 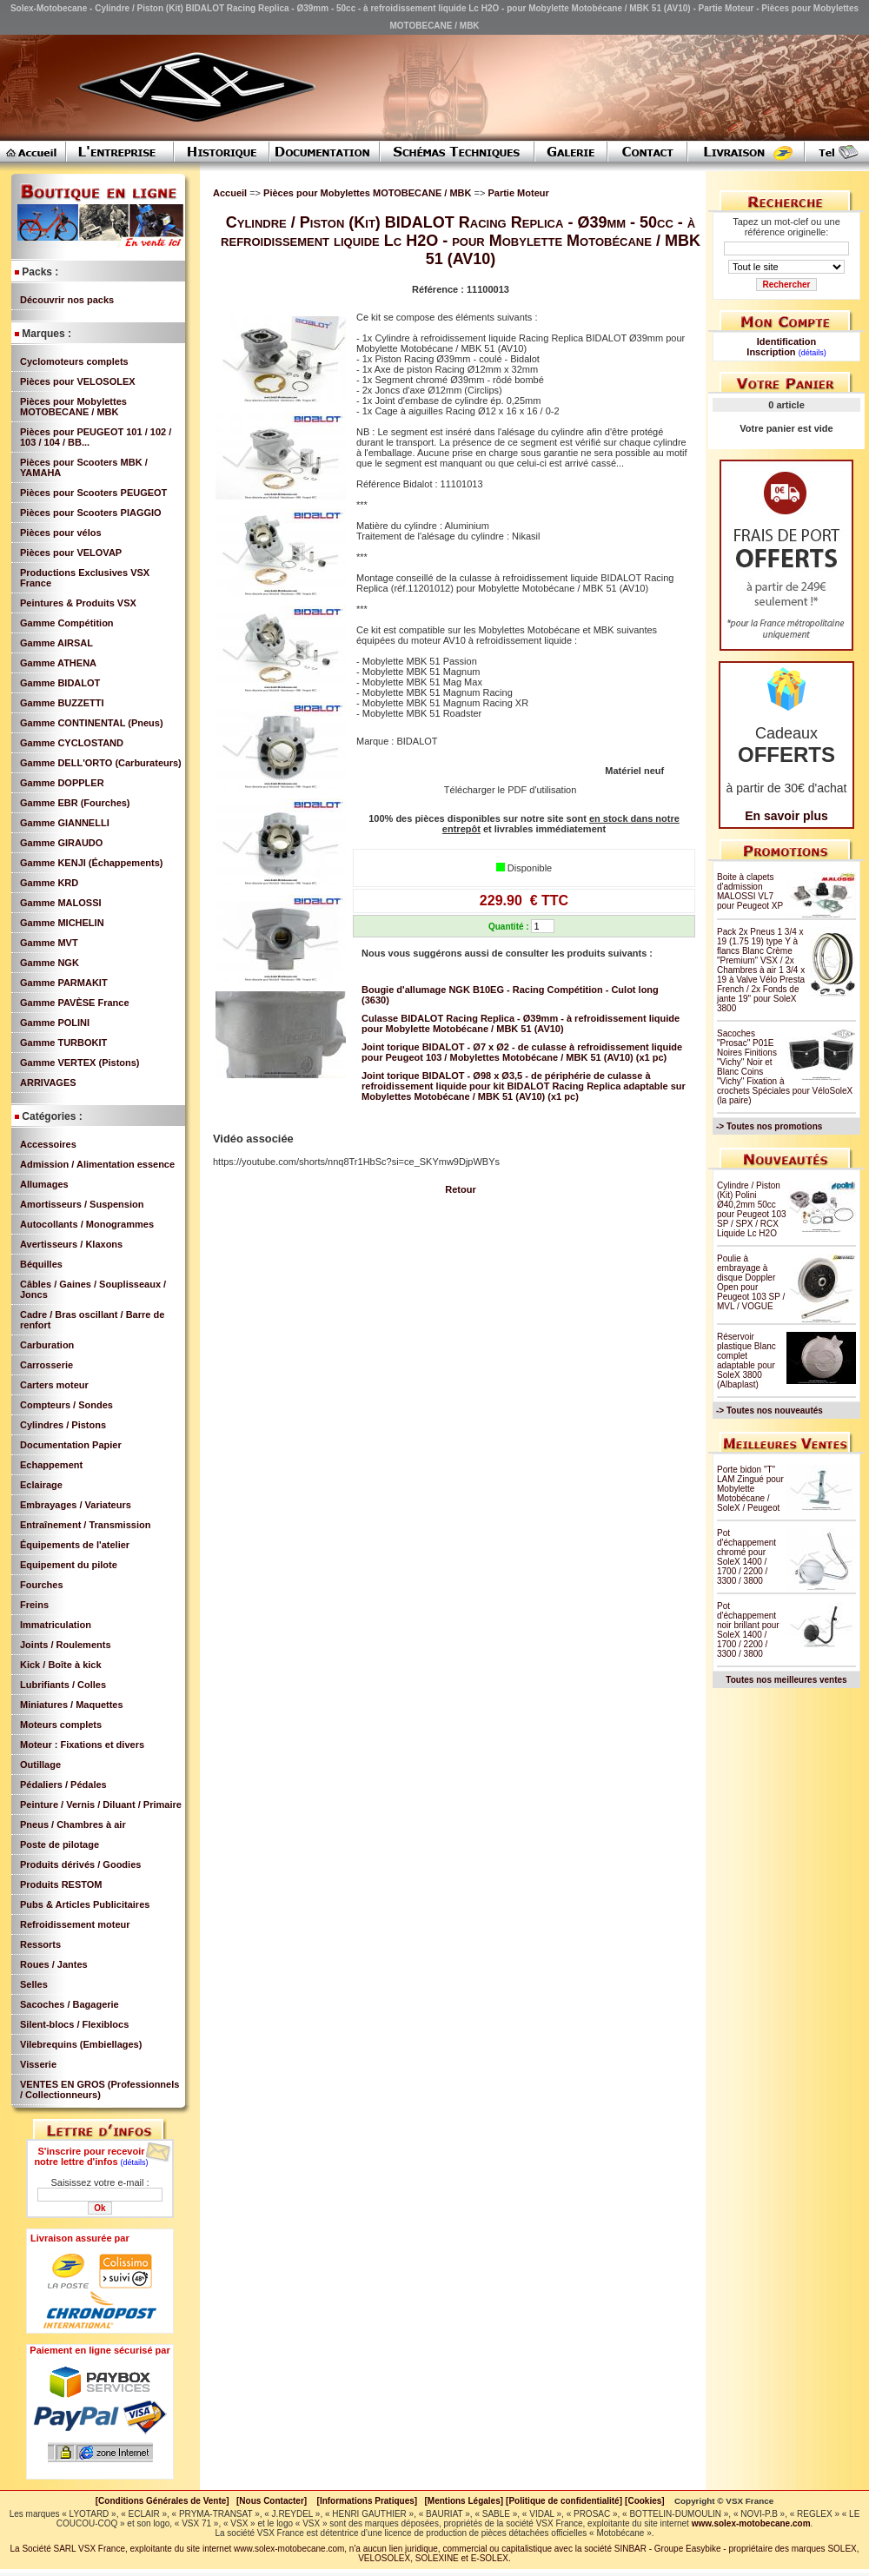 What do you see at coordinates (64, 823) in the screenshot?
I see `Gamme GIANNELLI` at bounding box center [64, 823].